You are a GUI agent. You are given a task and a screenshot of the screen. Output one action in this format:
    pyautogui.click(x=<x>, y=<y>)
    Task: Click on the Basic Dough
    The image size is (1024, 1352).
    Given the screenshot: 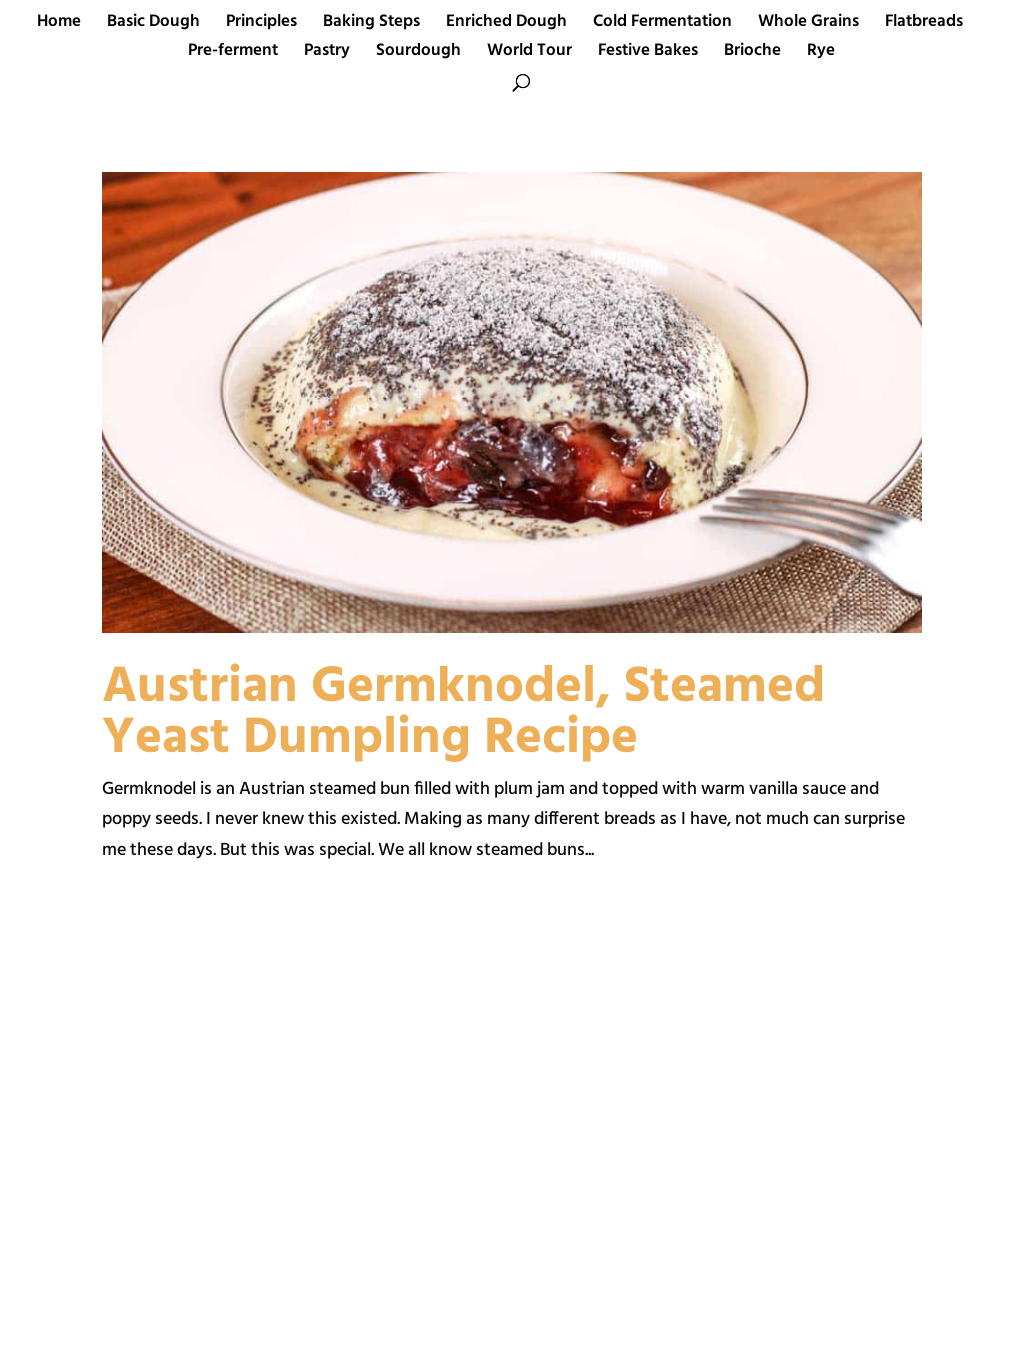 What is the action you would take?
    pyautogui.click(x=153, y=25)
    